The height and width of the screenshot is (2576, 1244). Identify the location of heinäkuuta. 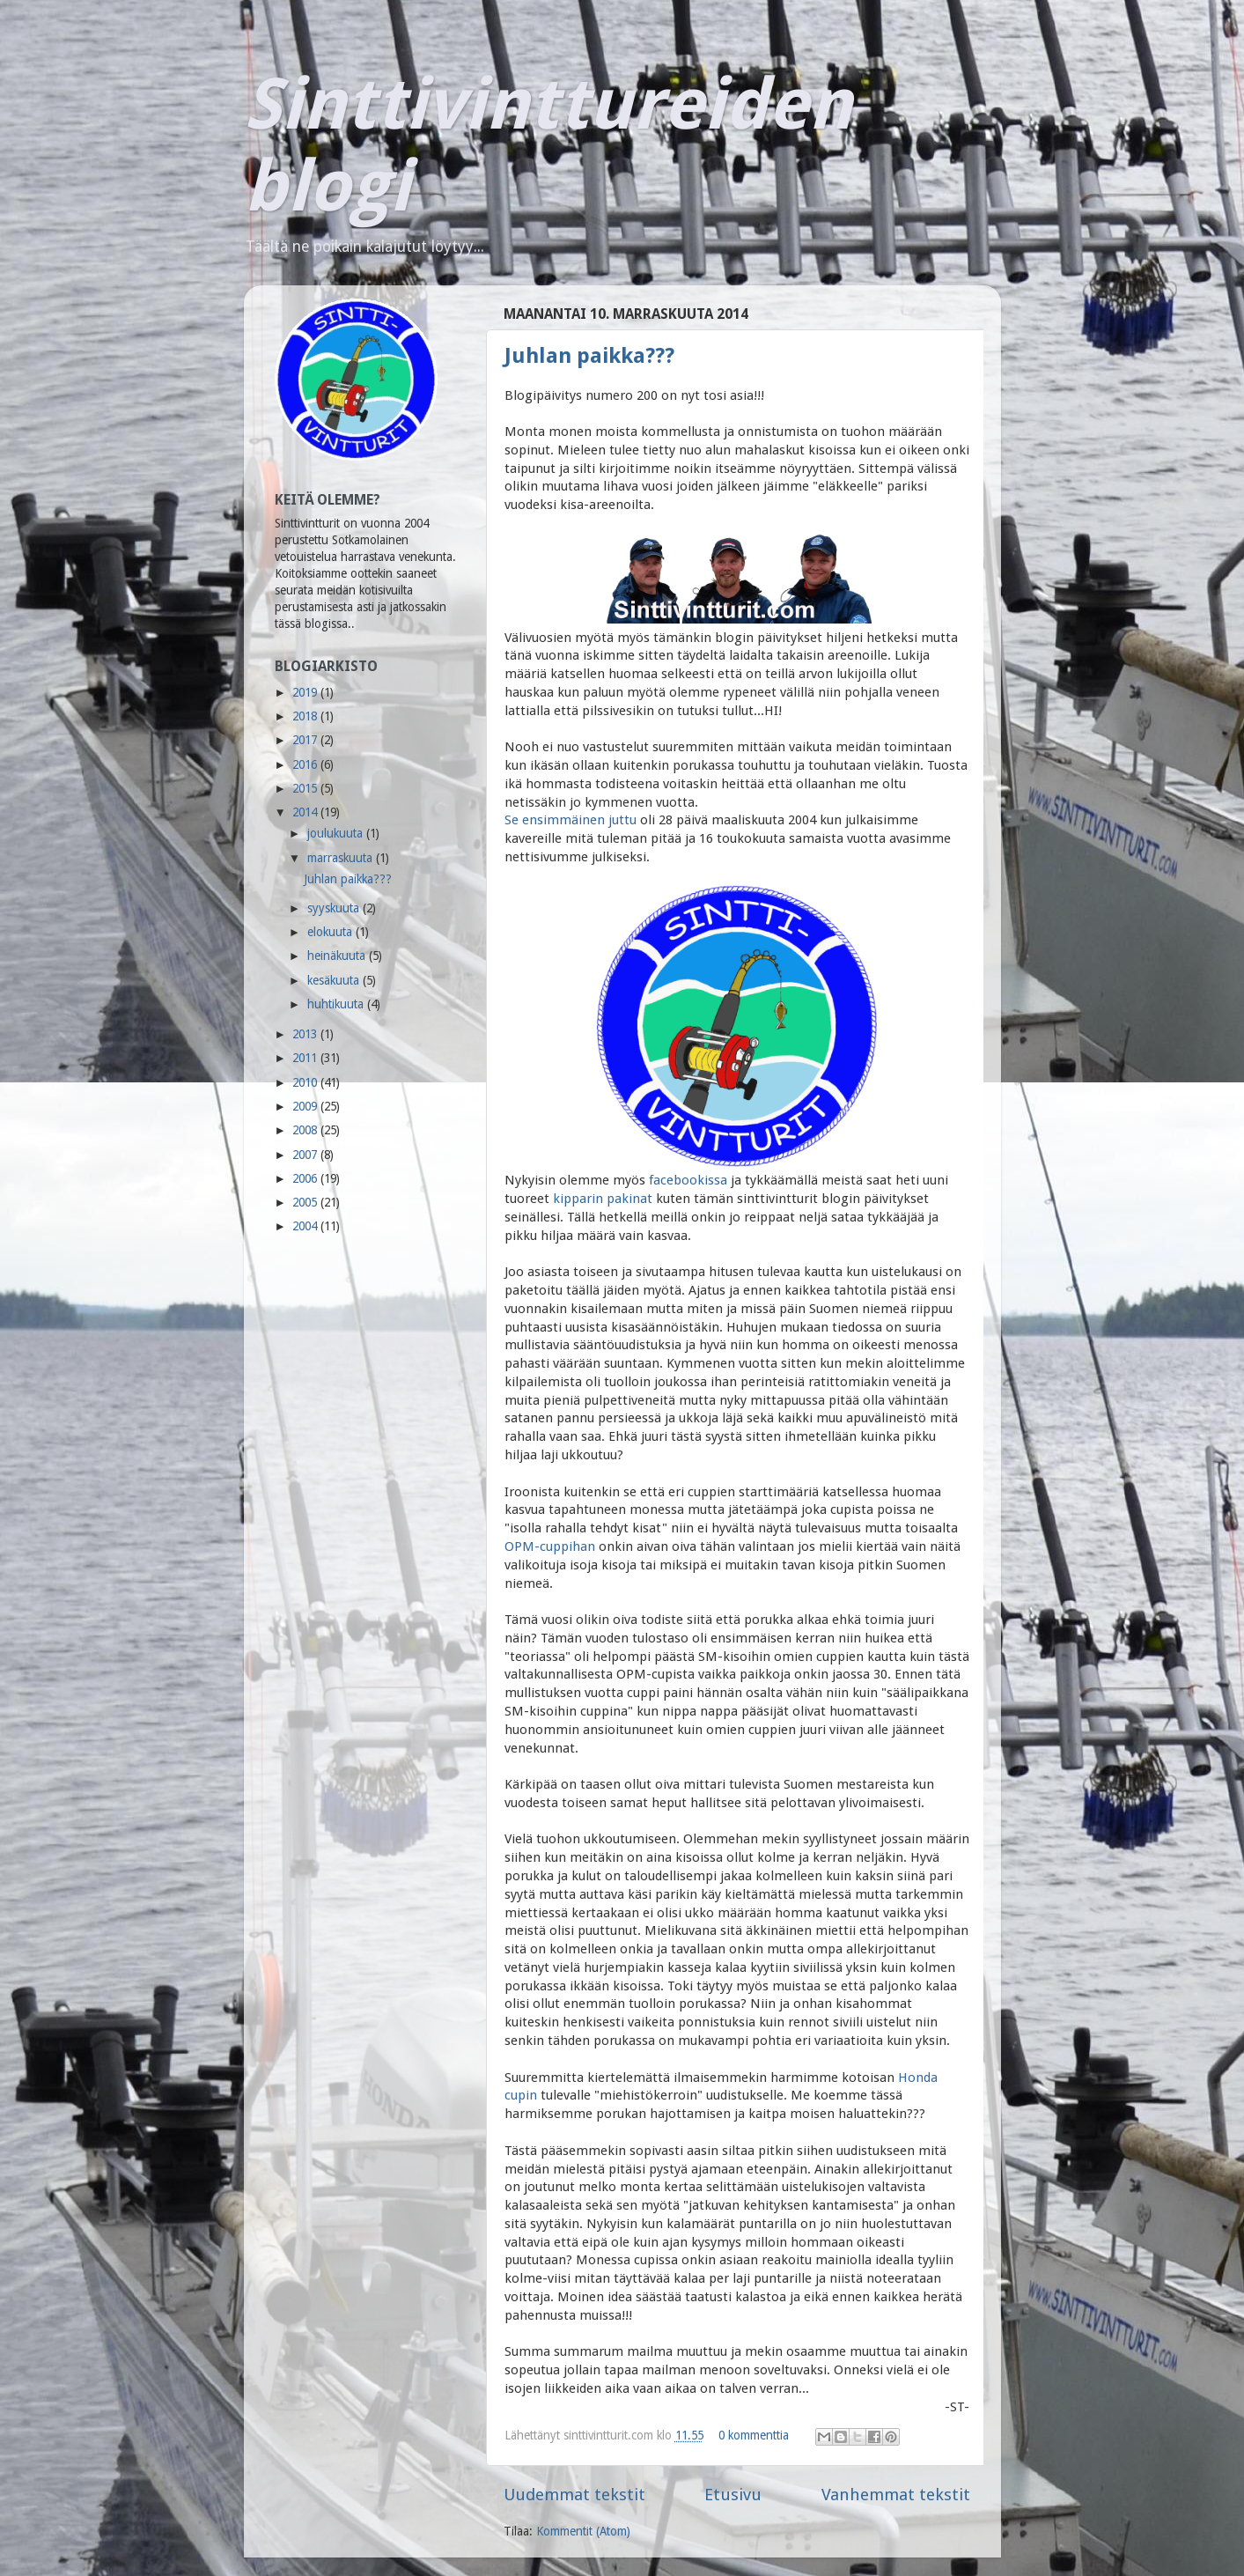
(338, 955).